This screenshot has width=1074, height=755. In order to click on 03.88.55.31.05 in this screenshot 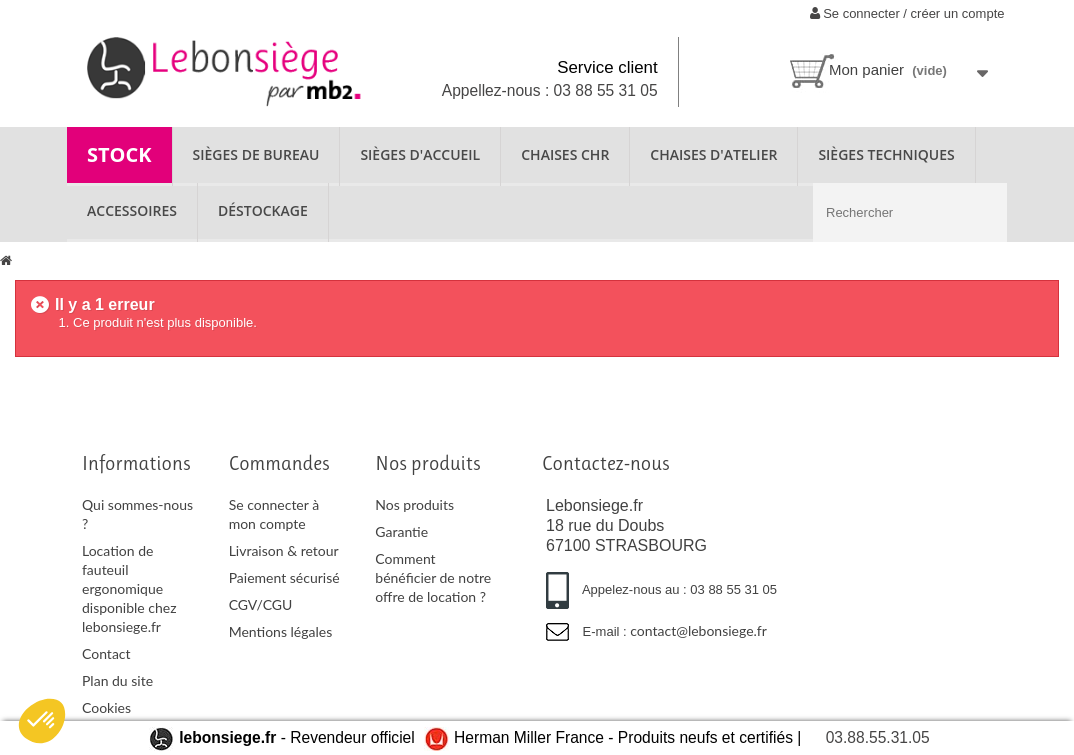, I will do `click(878, 737)`.